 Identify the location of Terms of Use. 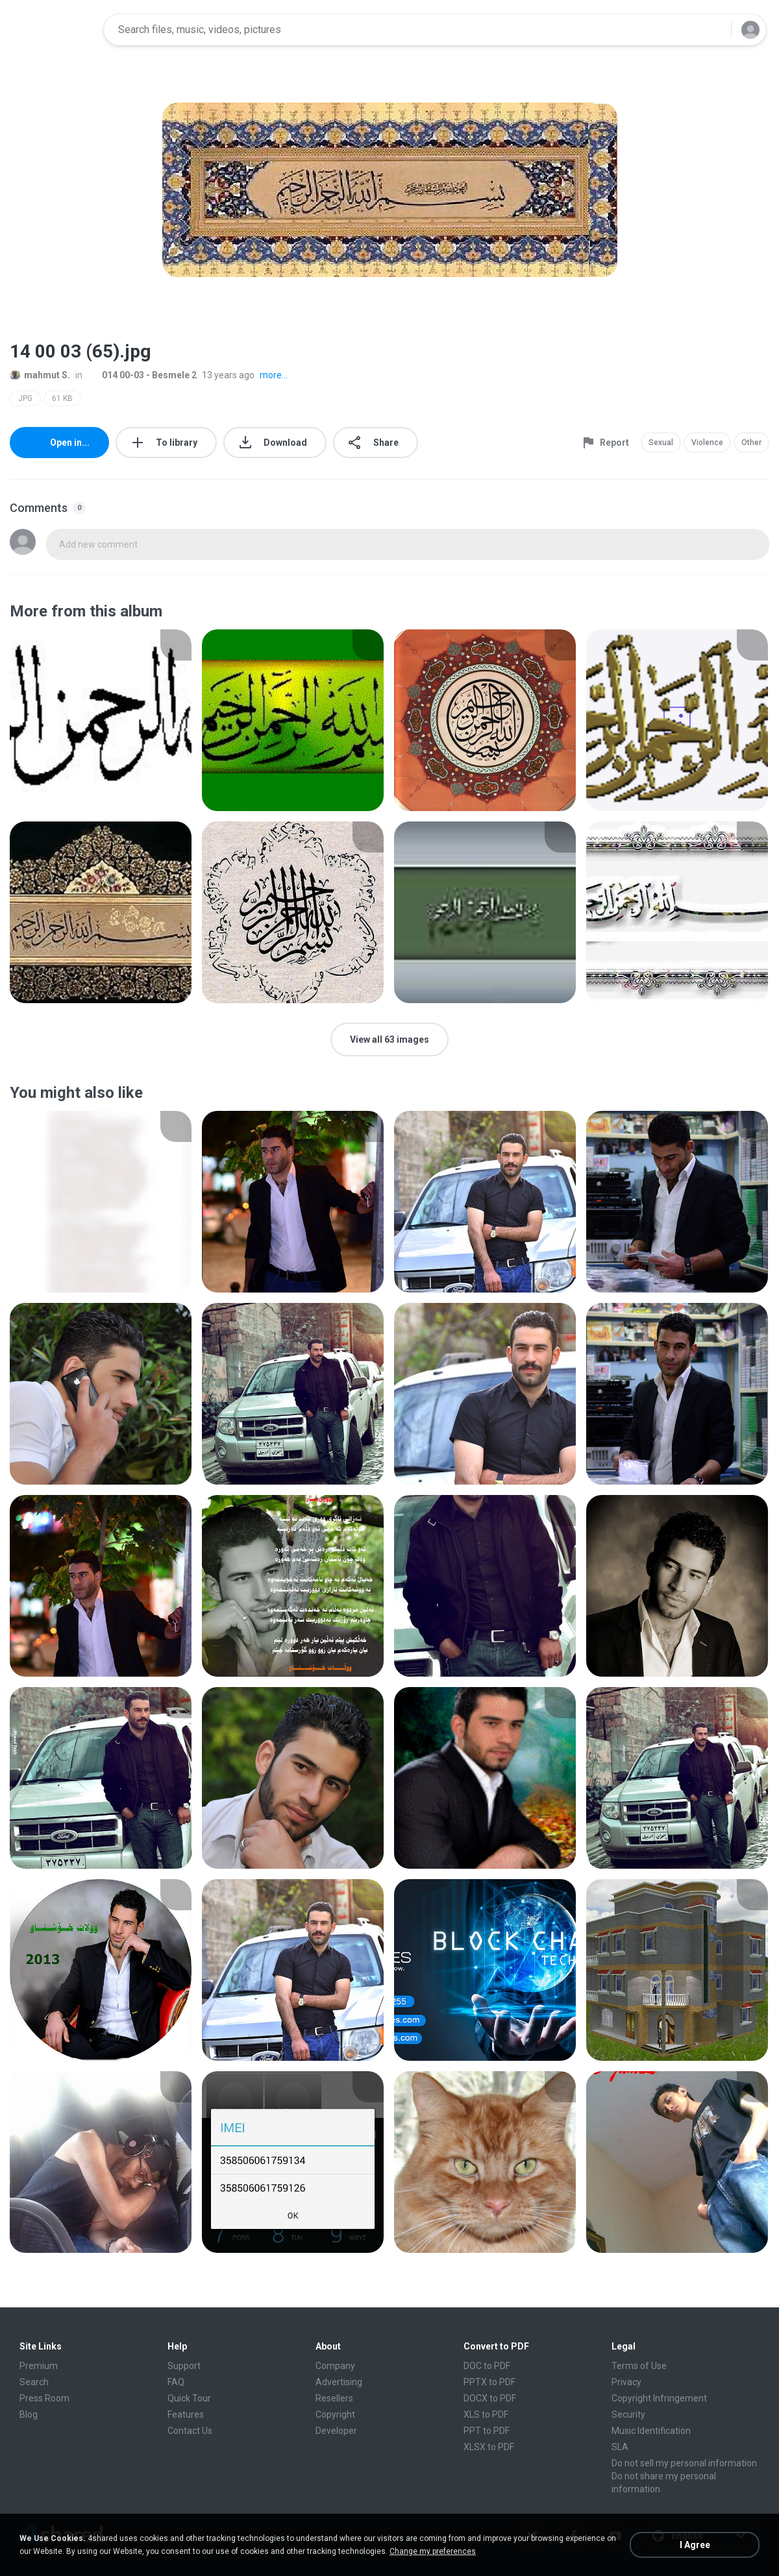
(639, 2366).